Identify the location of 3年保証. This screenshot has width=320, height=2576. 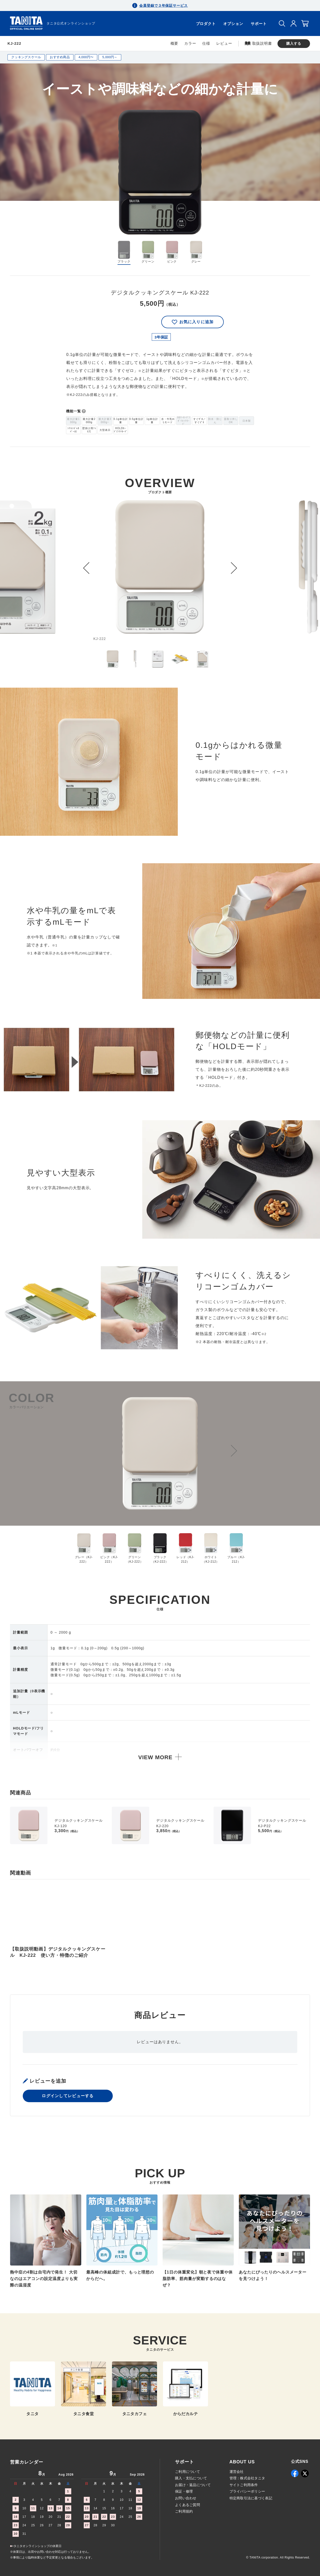
(161, 337).